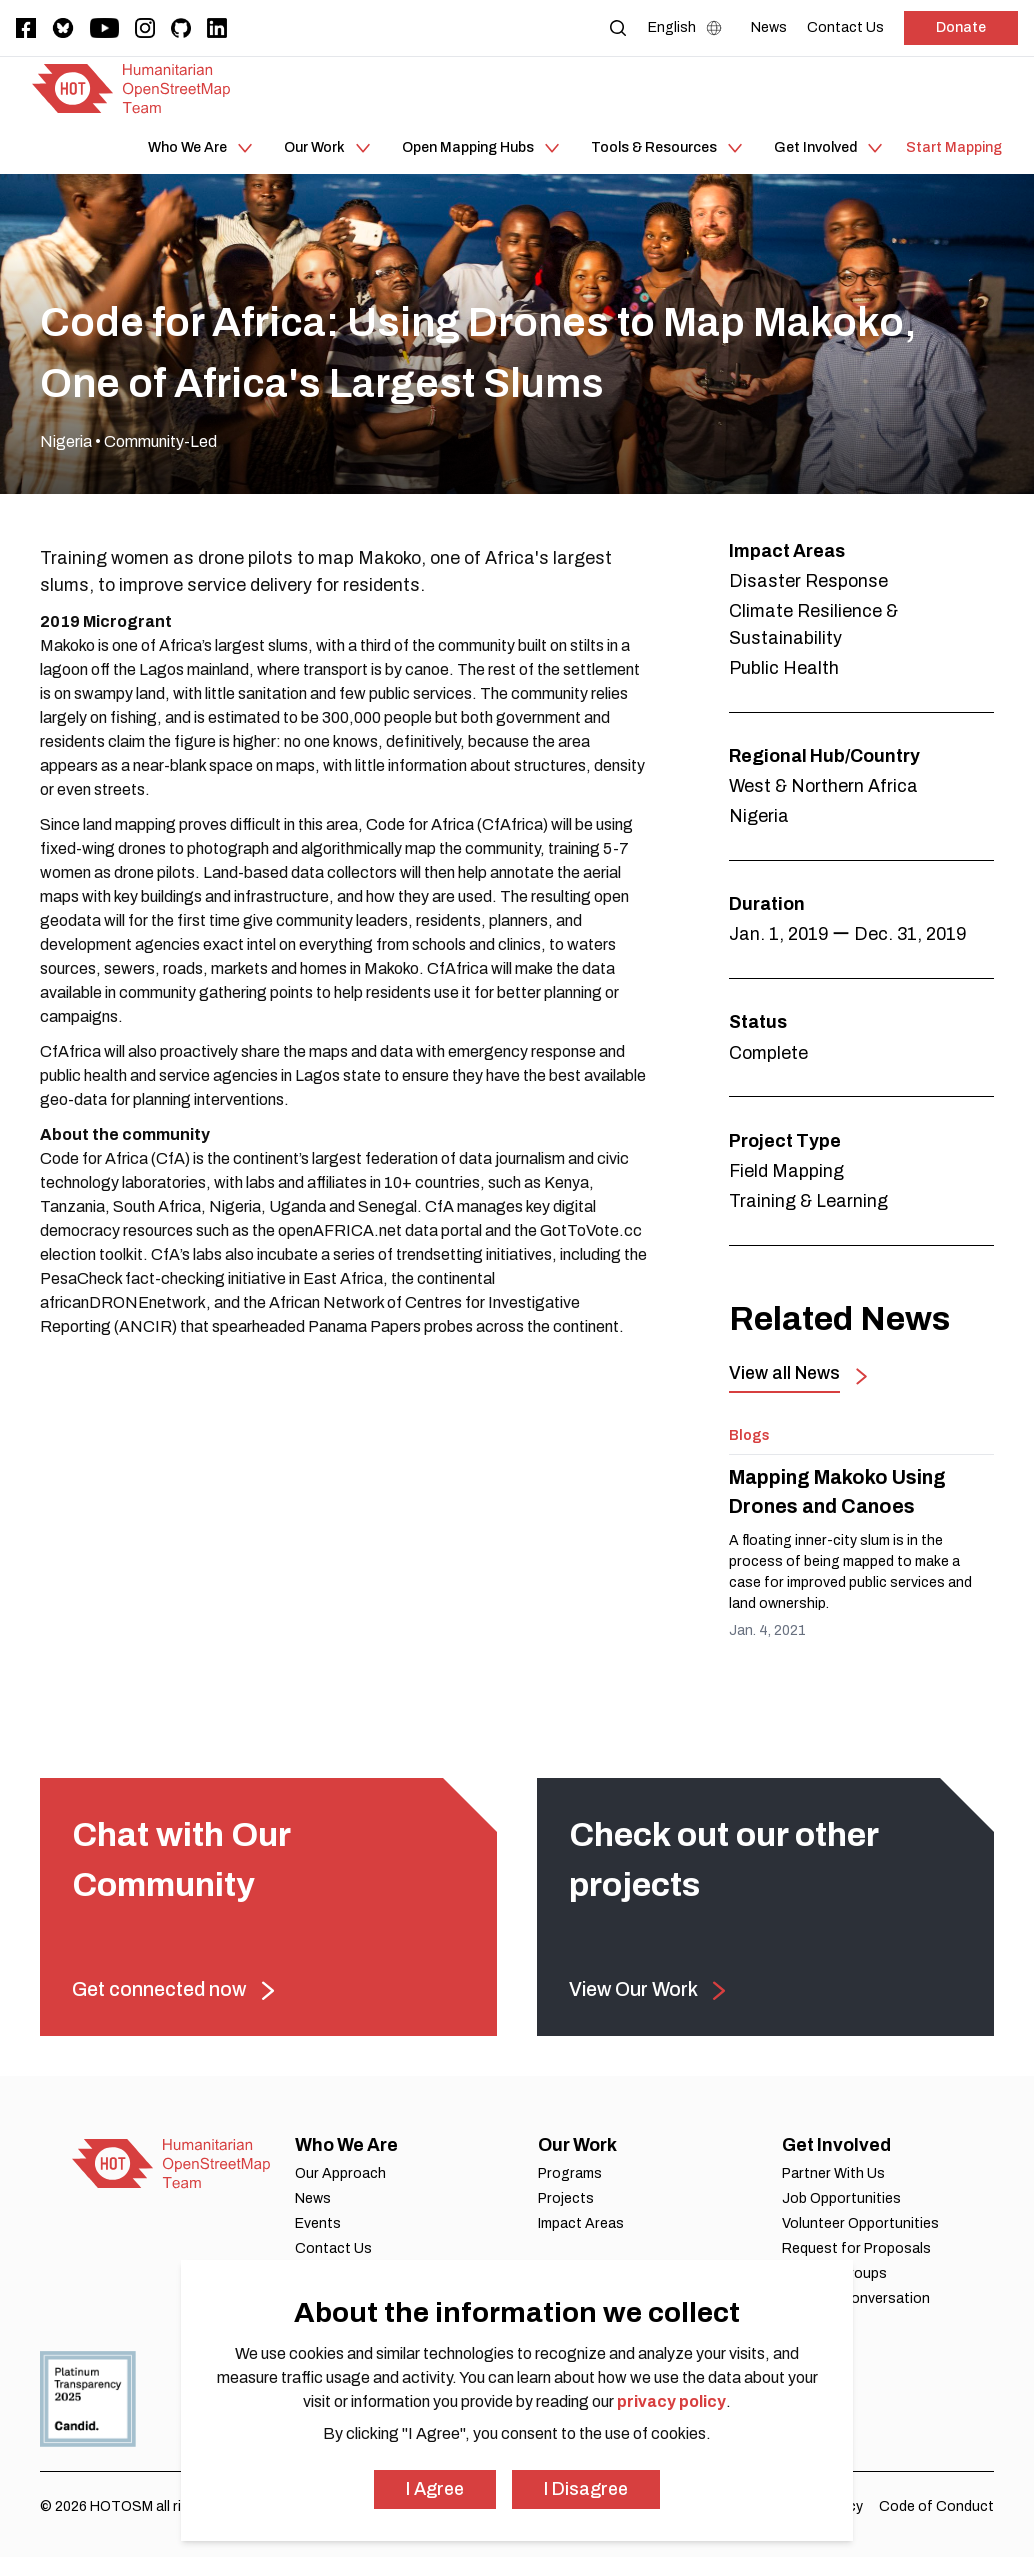 The width and height of the screenshot is (1034, 2557). Describe the element at coordinates (313, 2198) in the screenshot. I see `News` at that location.